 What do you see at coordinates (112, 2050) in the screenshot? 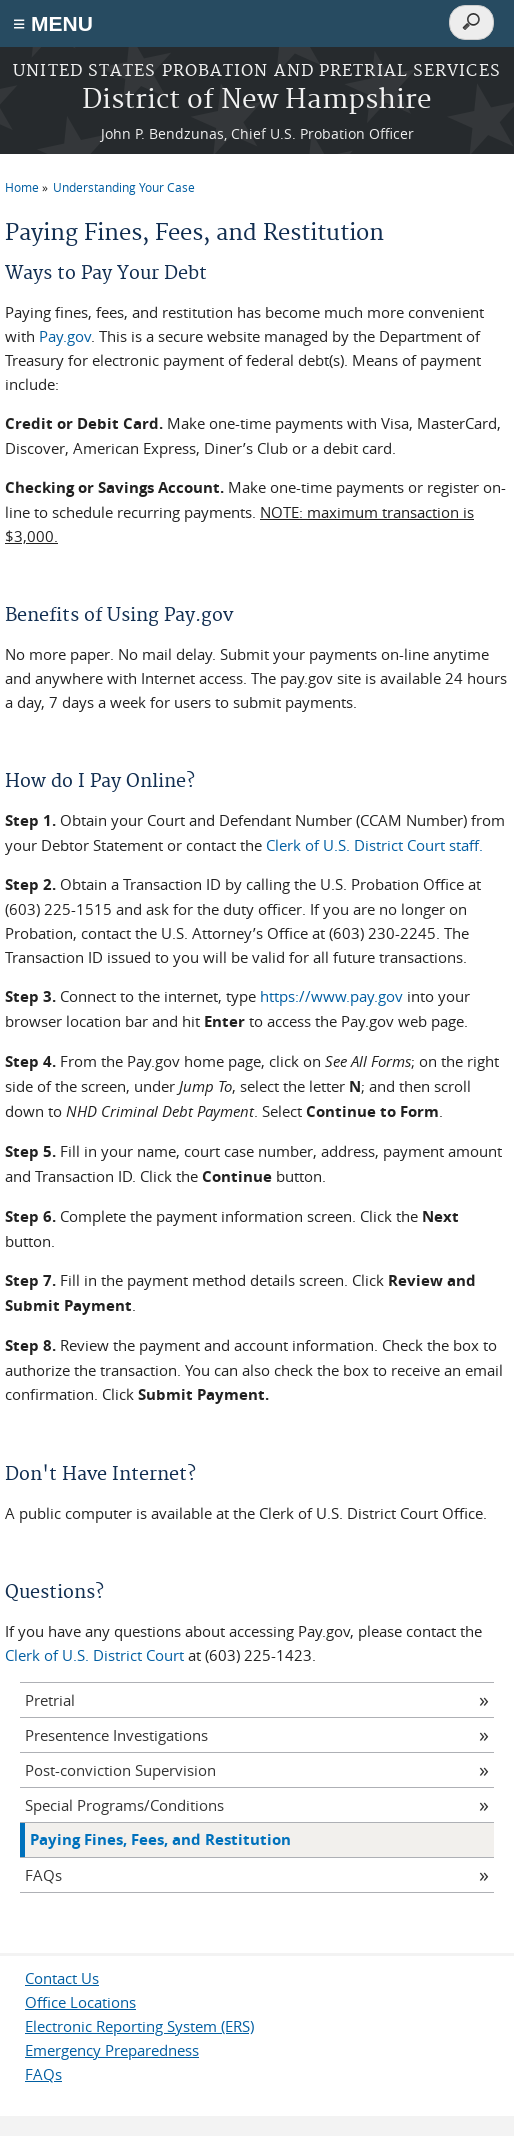
I see `Emergency Preparedness` at bounding box center [112, 2050].